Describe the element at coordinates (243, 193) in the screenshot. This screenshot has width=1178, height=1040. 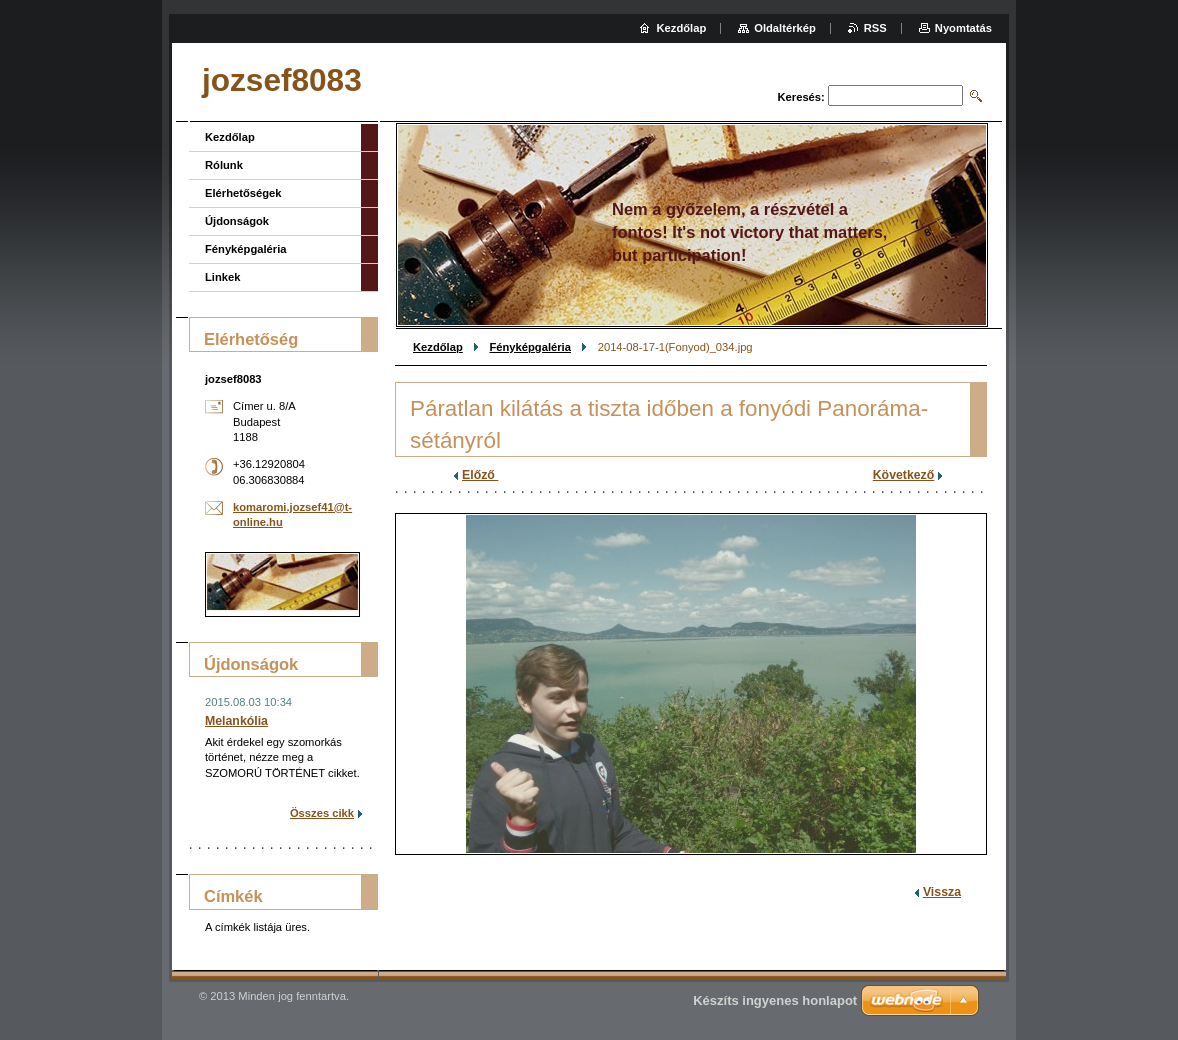
I see `Elérhetőségek` at that location.